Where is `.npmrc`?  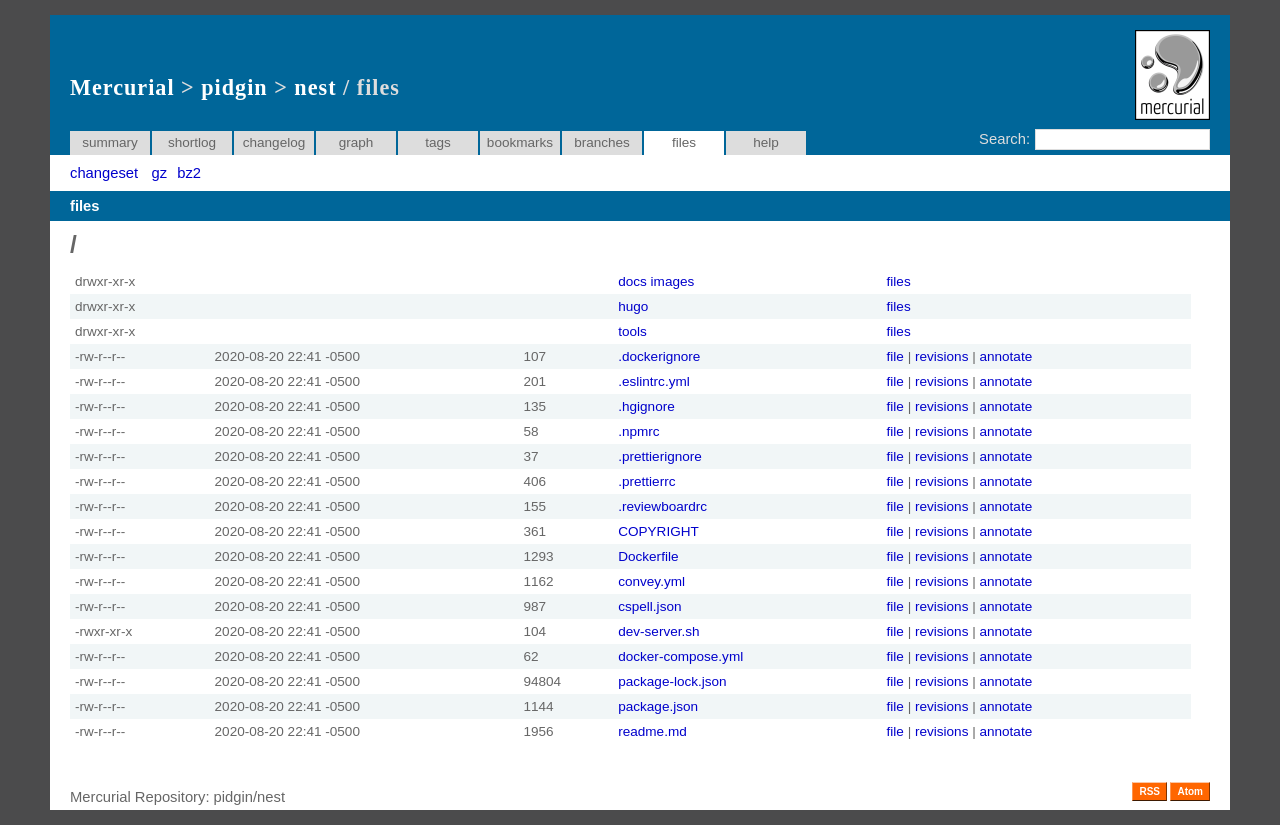
.npmrc is located at coordinates (638, 431).